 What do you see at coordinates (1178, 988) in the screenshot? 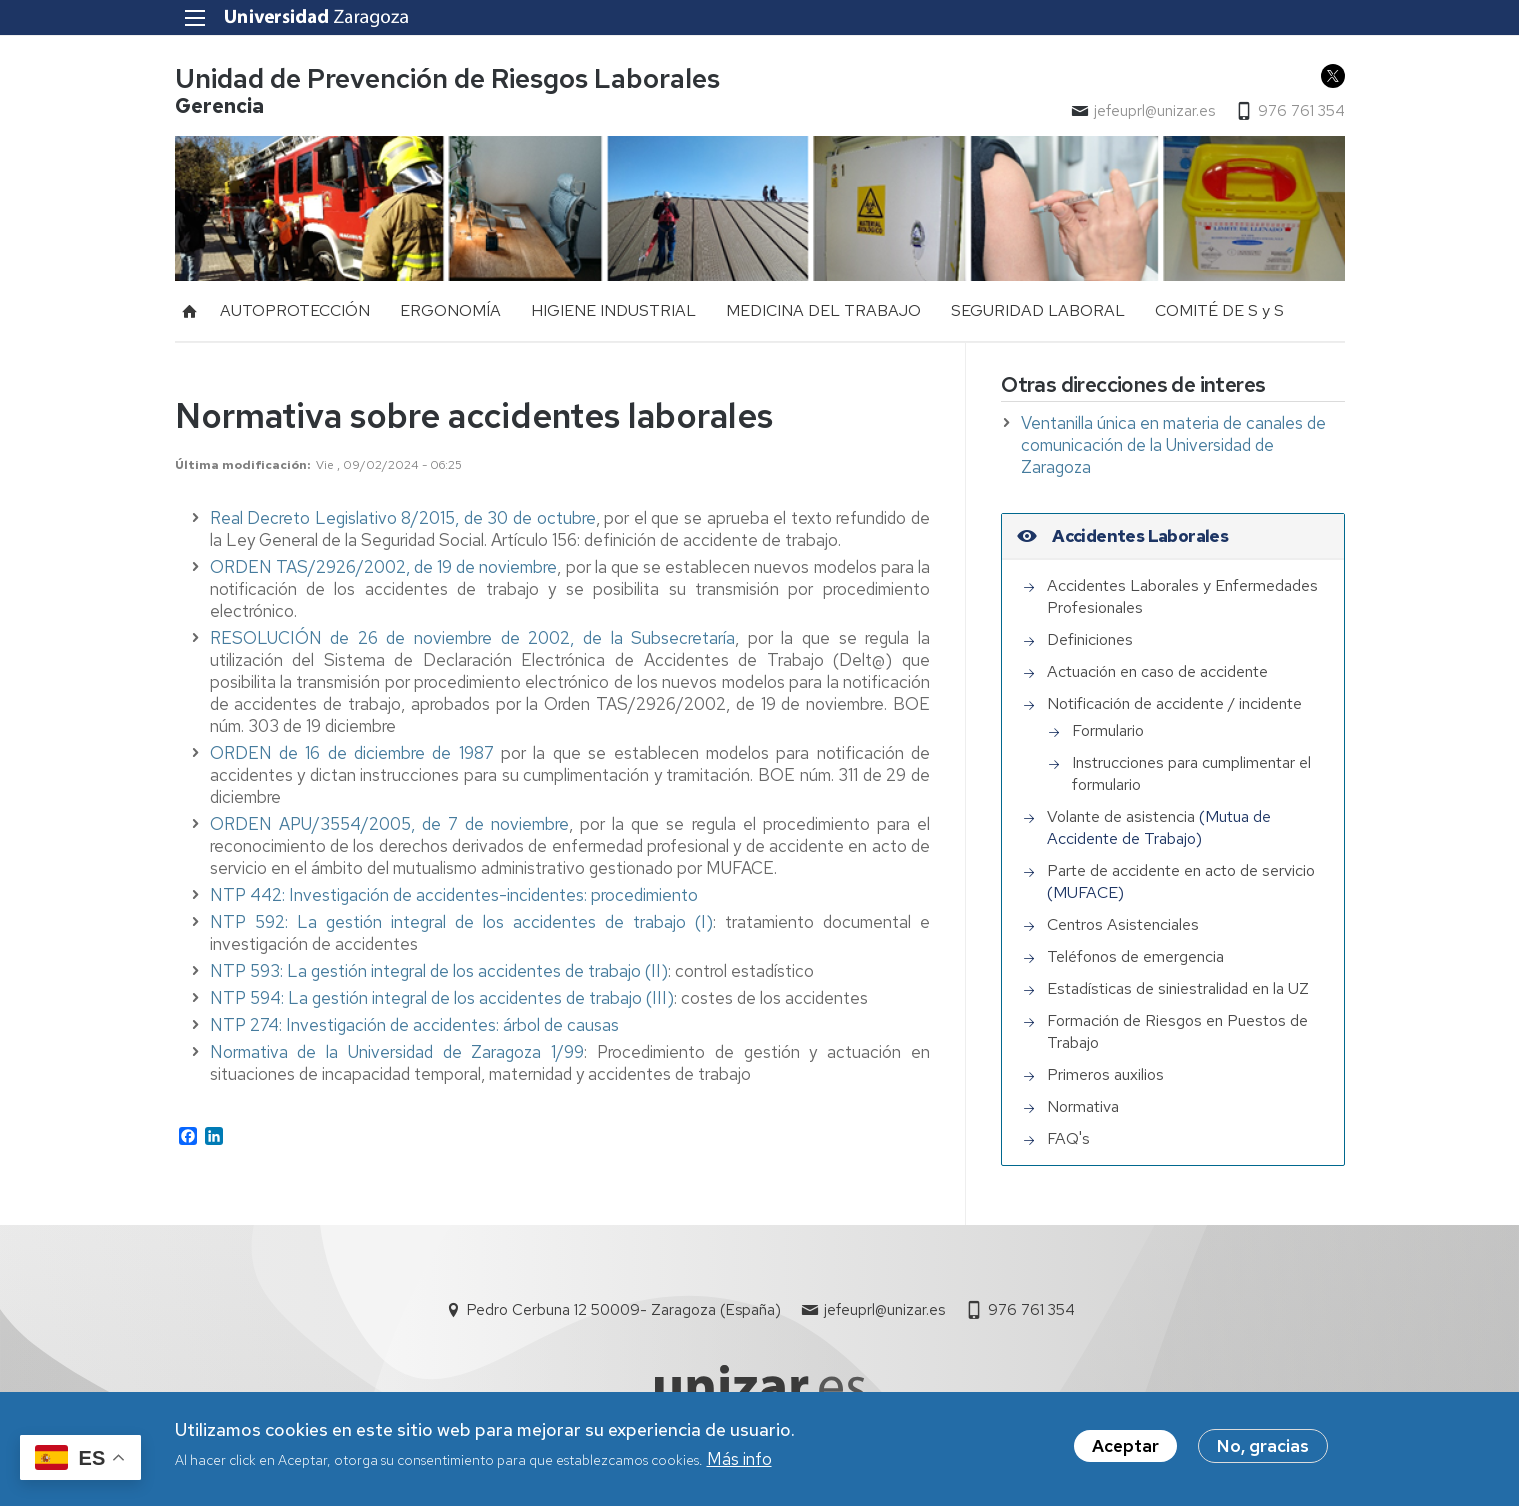
I see `Estadísticas de siniestralidad en la UZ` at bounding box center [1178, 988].